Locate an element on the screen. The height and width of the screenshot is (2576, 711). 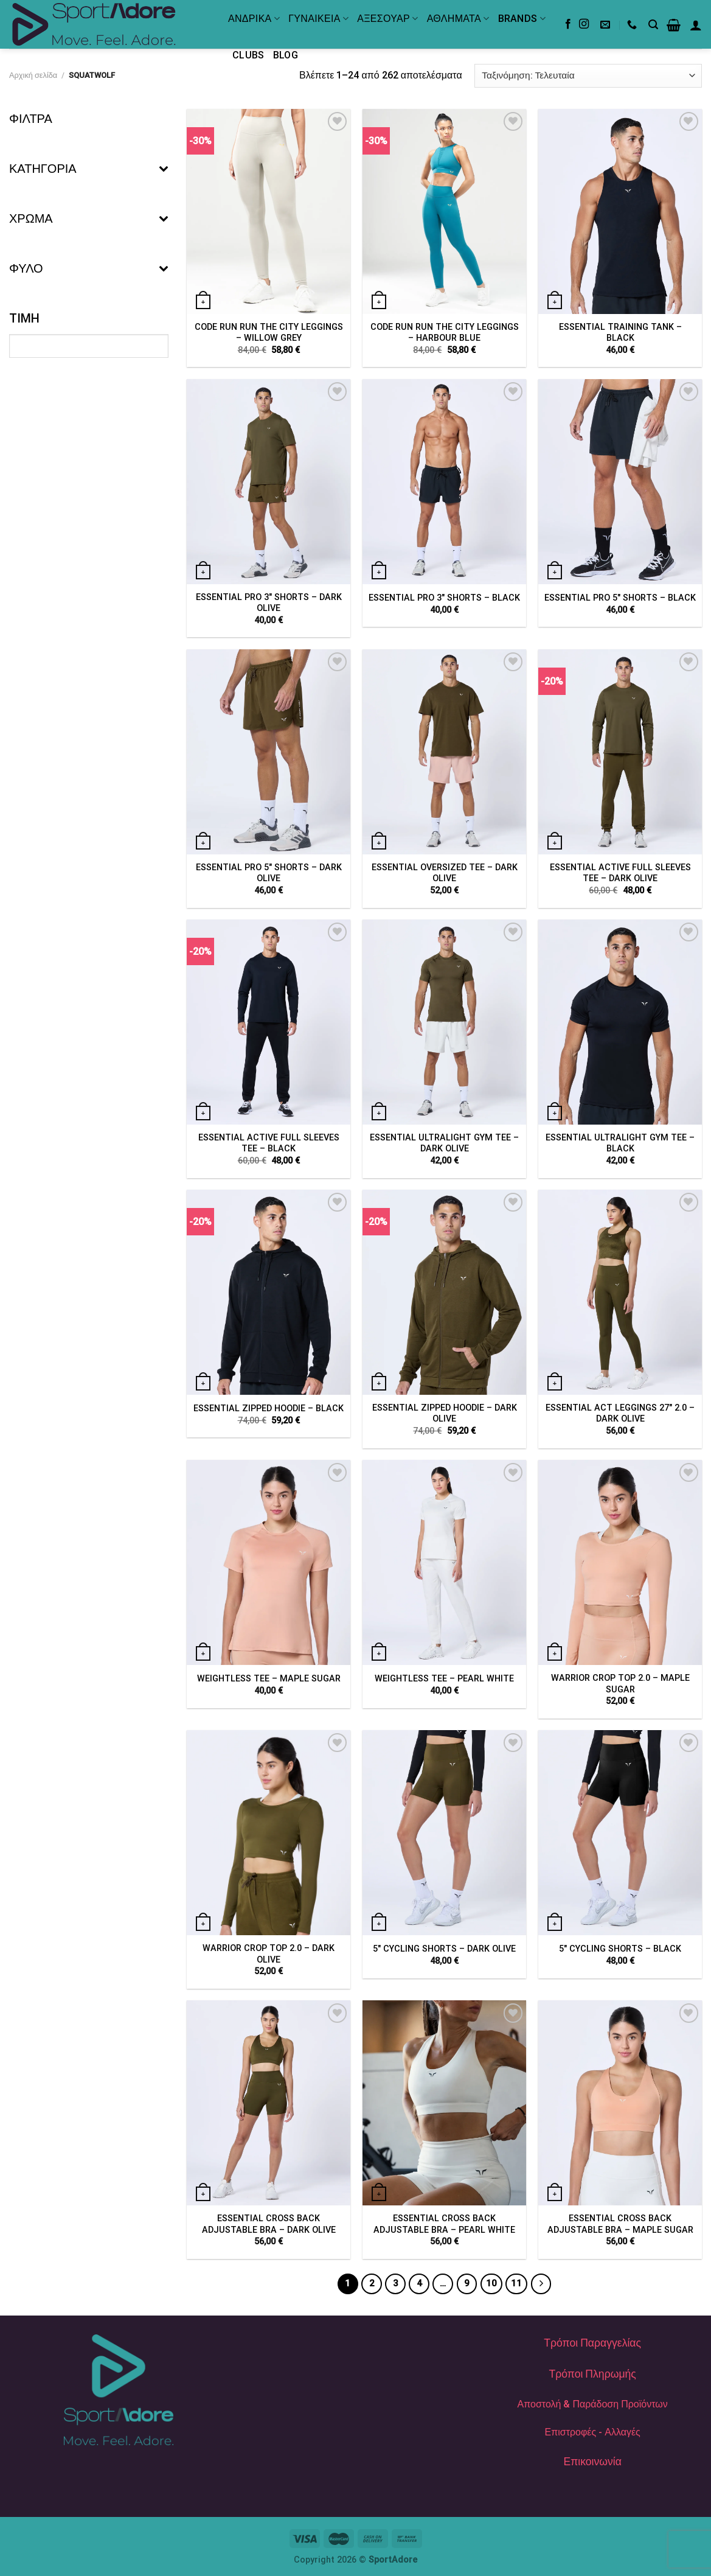
ESSENTIAL OVERSIZED TEE – DARK OLIVE is located at coordinates (445, 873).